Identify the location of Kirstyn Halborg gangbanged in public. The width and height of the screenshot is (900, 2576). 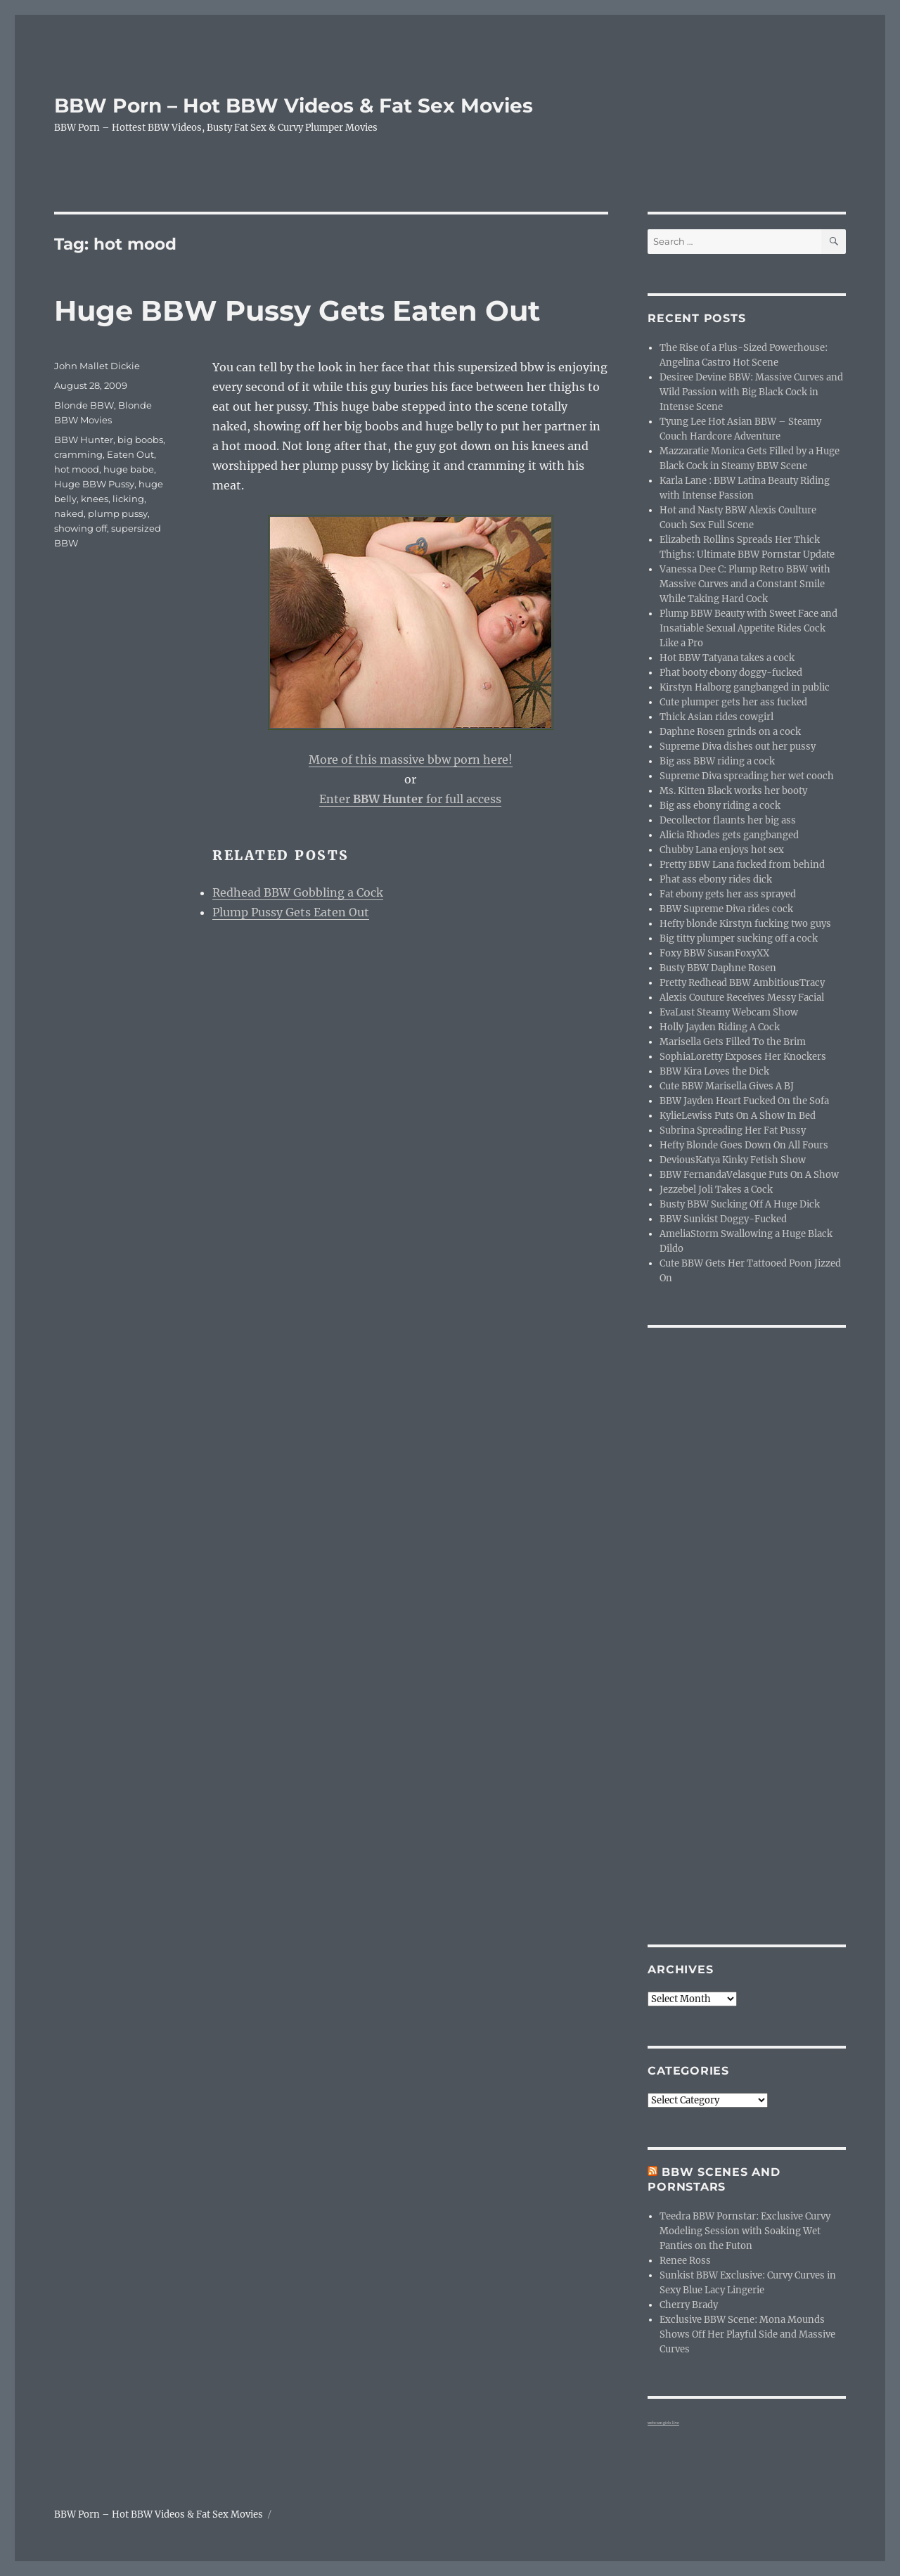
(745, 687).